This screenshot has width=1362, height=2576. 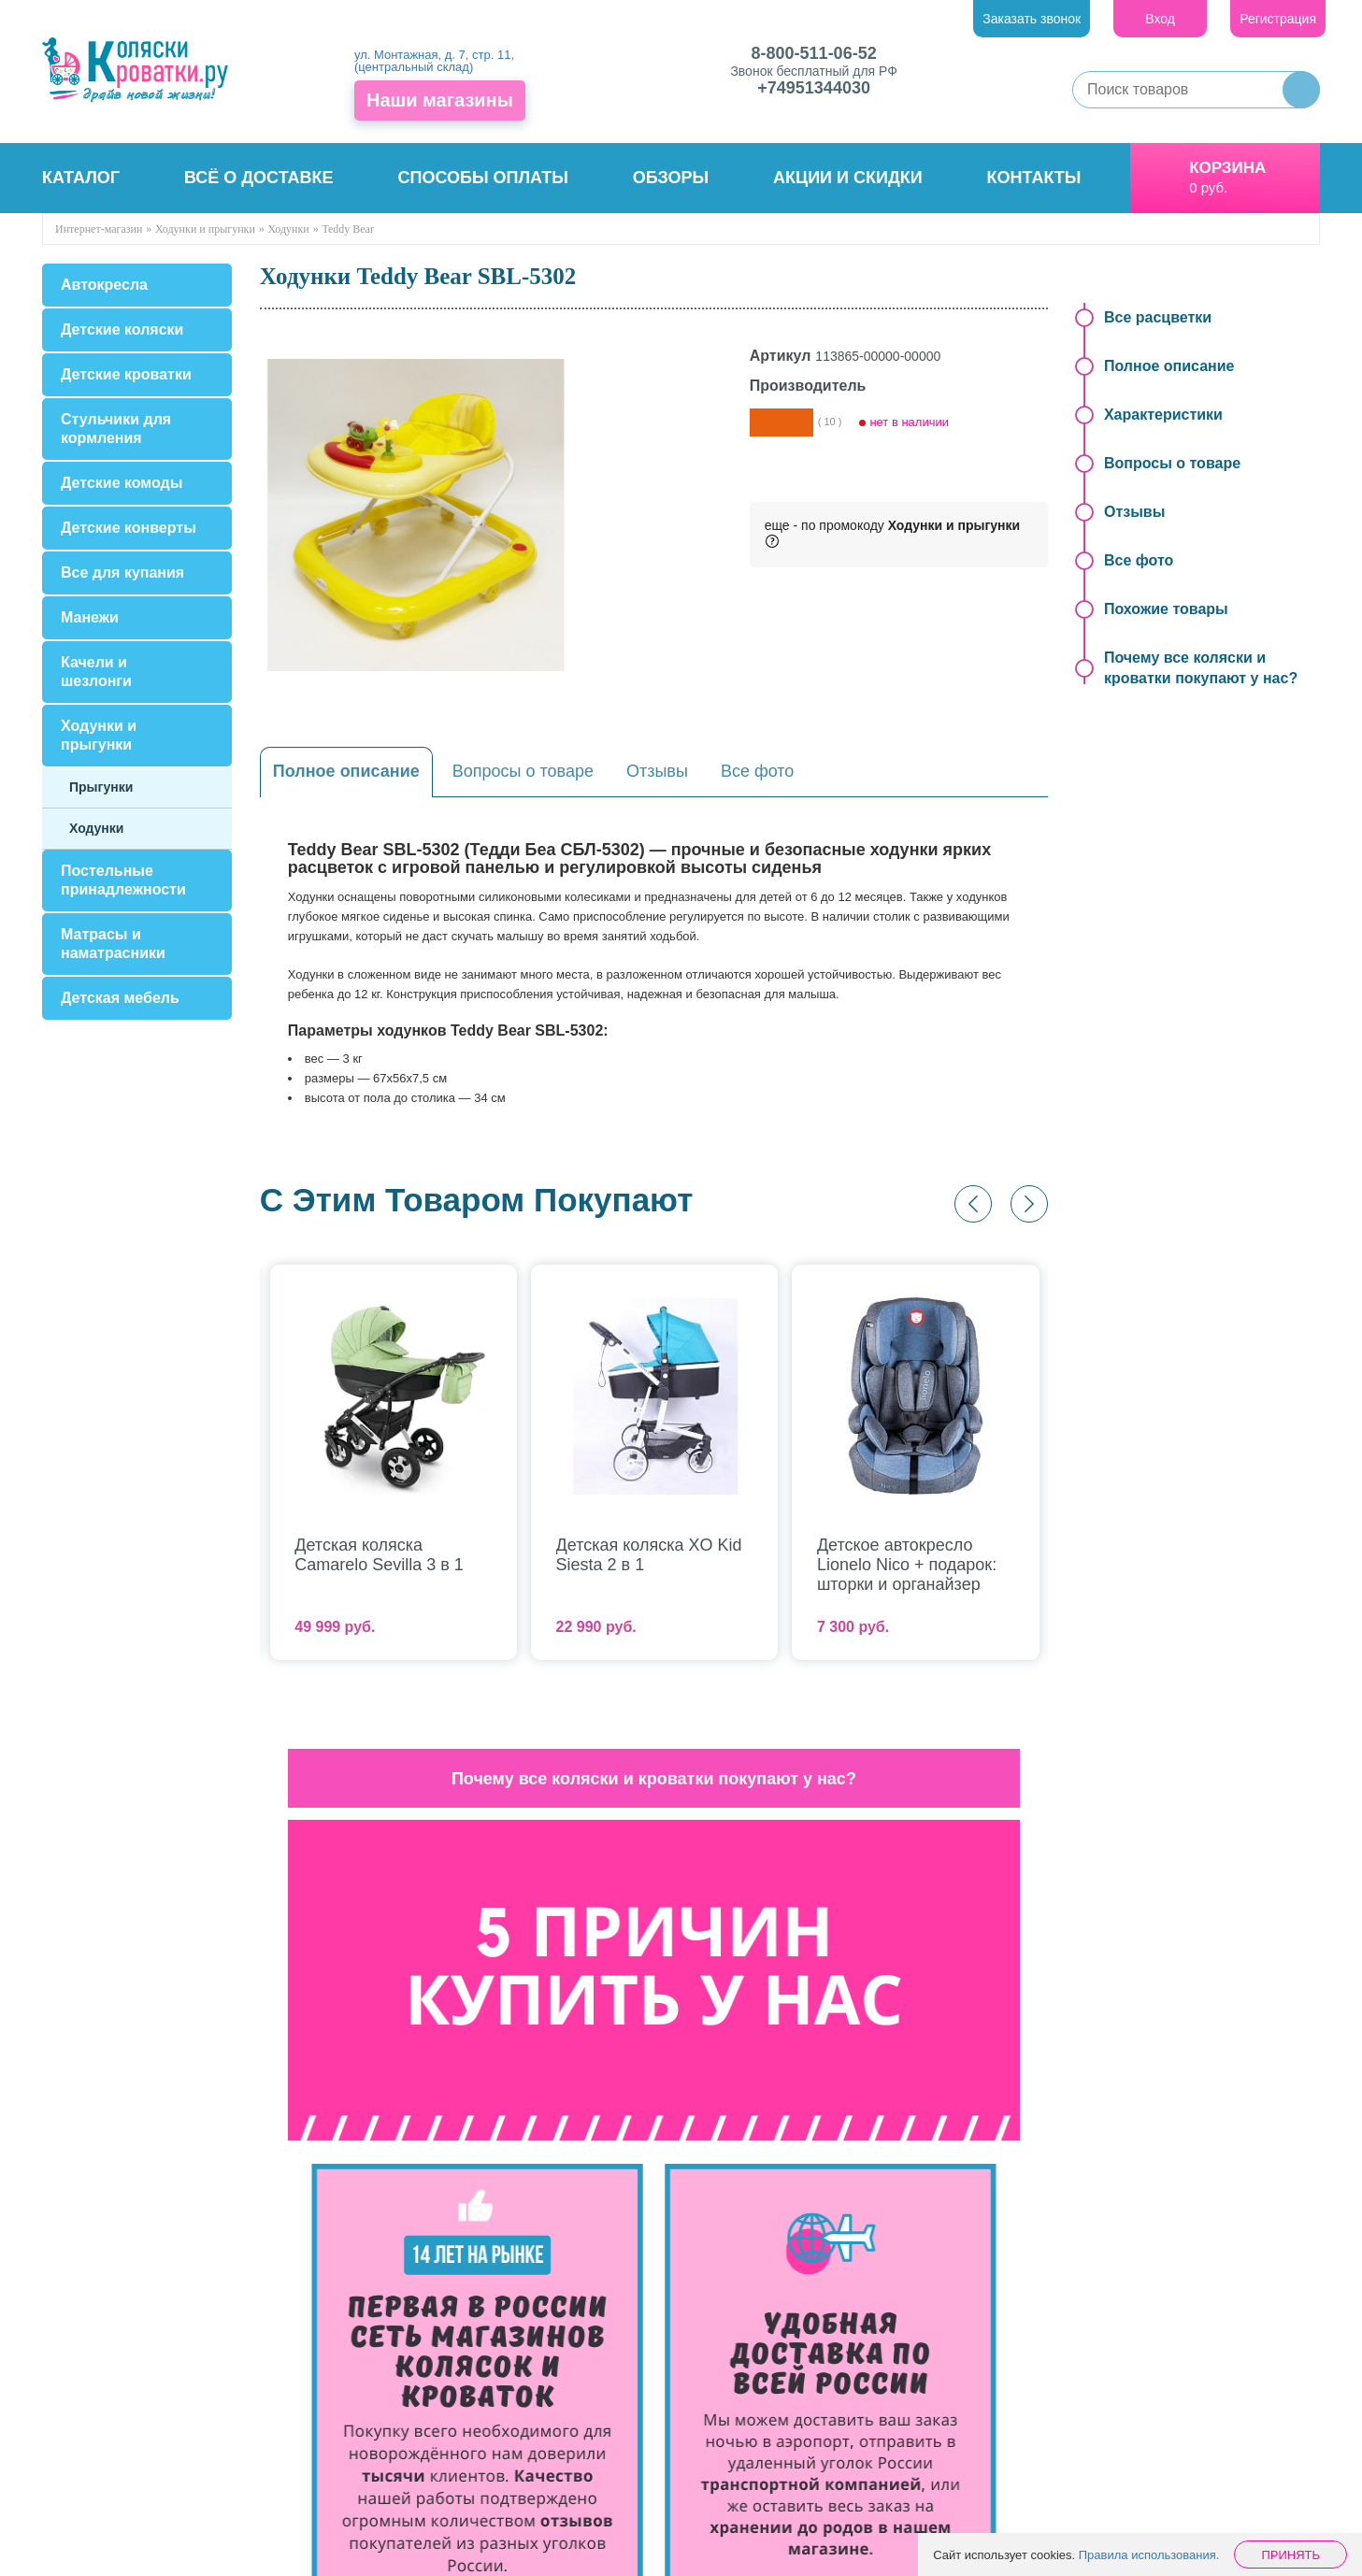 What do you see at coordinates (96, 671) in the screenshot?
I see `Качели и шезлонги` at bounding box center [96, 671].